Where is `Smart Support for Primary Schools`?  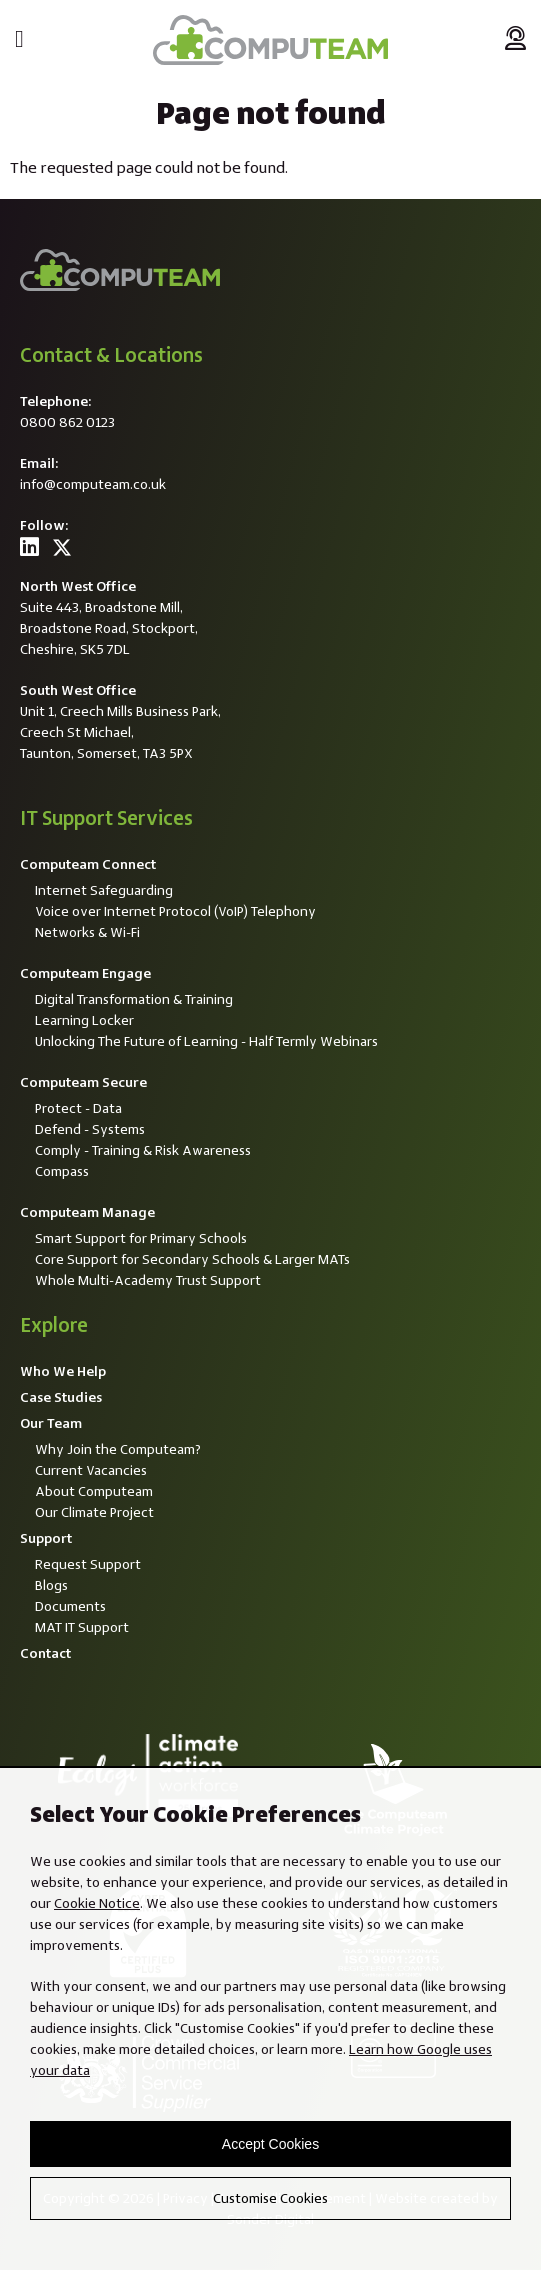 Smart Support for Primary Schools is located at coordinates (141, 1238).